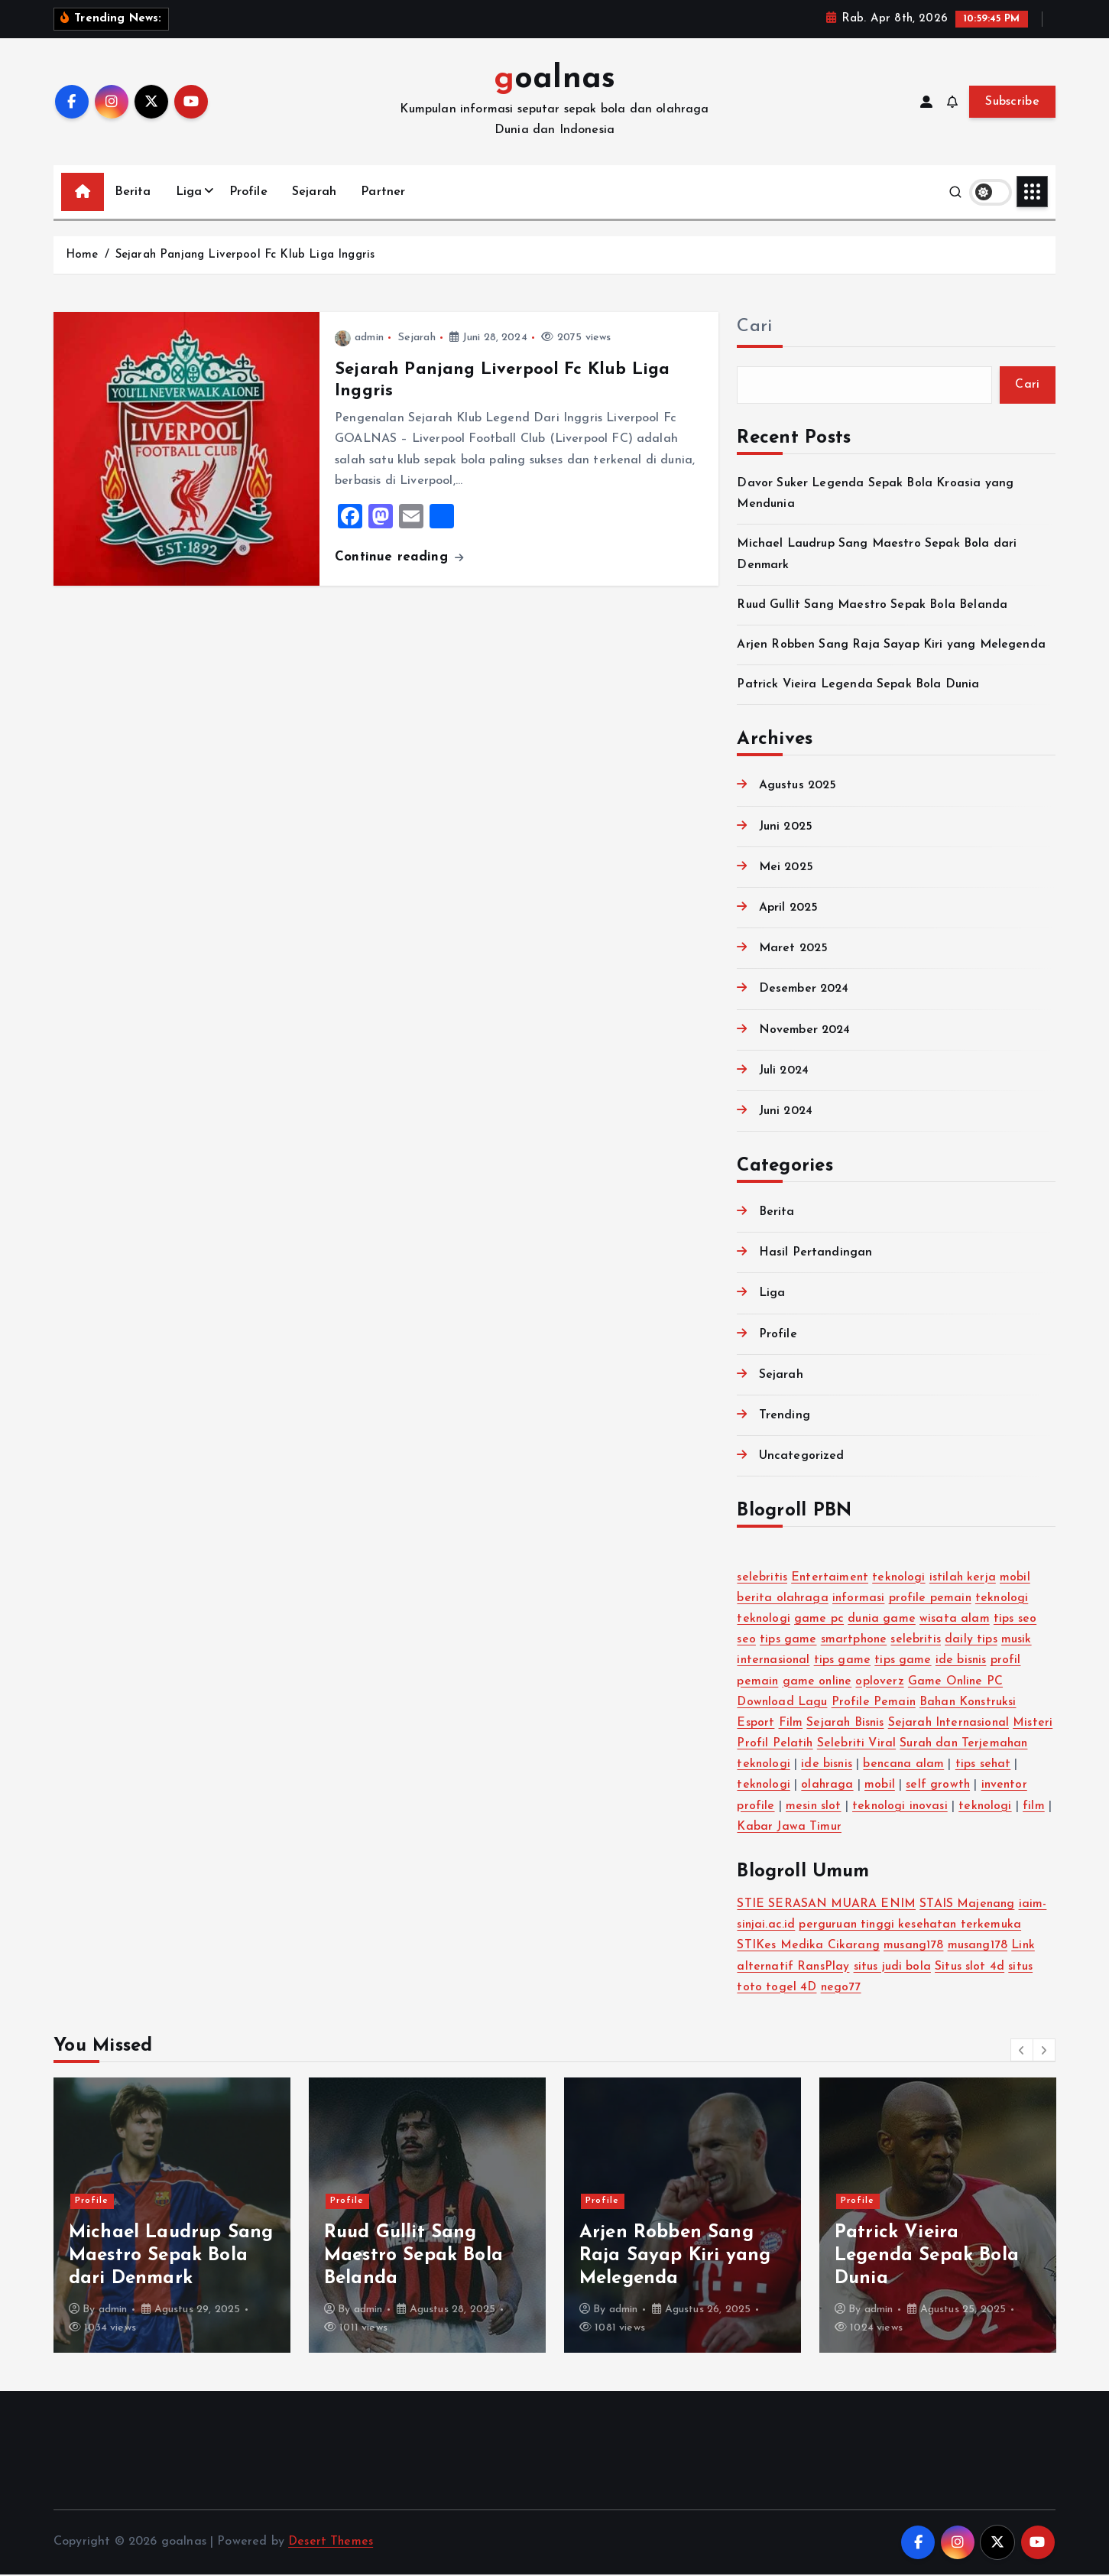  What do you see at coordinates (952, 1724) in the screenshot?
I see `Sejarah Internasional` at bounding box center [952, 1724].